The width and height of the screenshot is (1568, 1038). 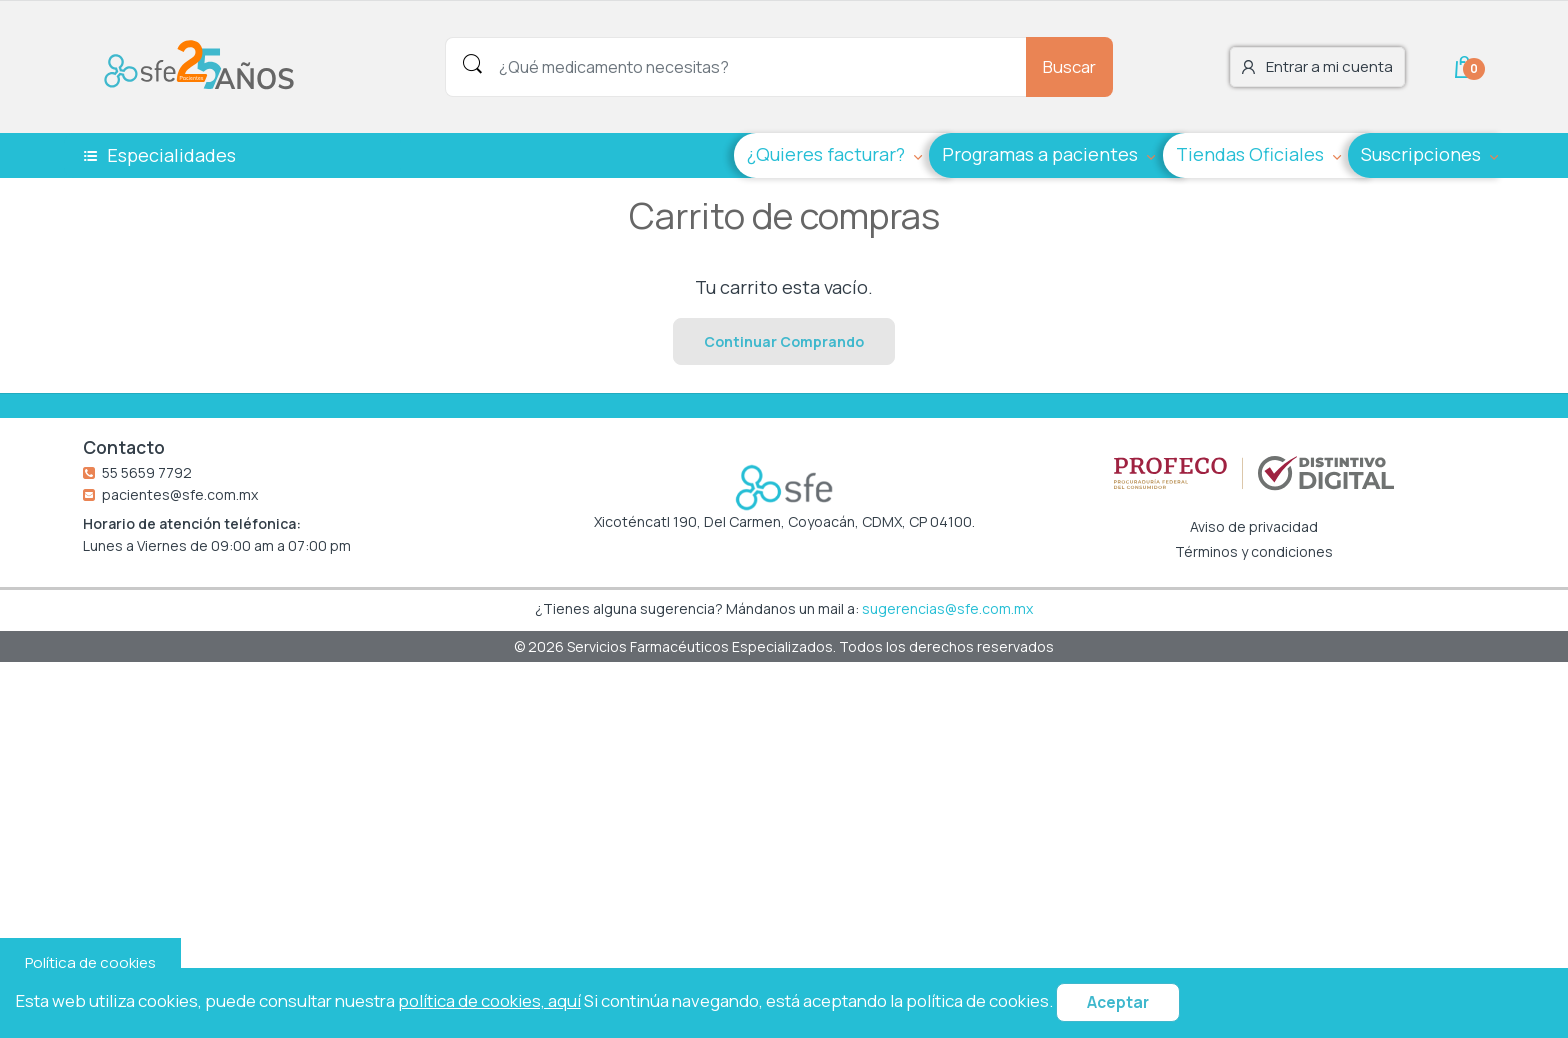 I want to click on Aceptar, so click(x=1118, y=1002).